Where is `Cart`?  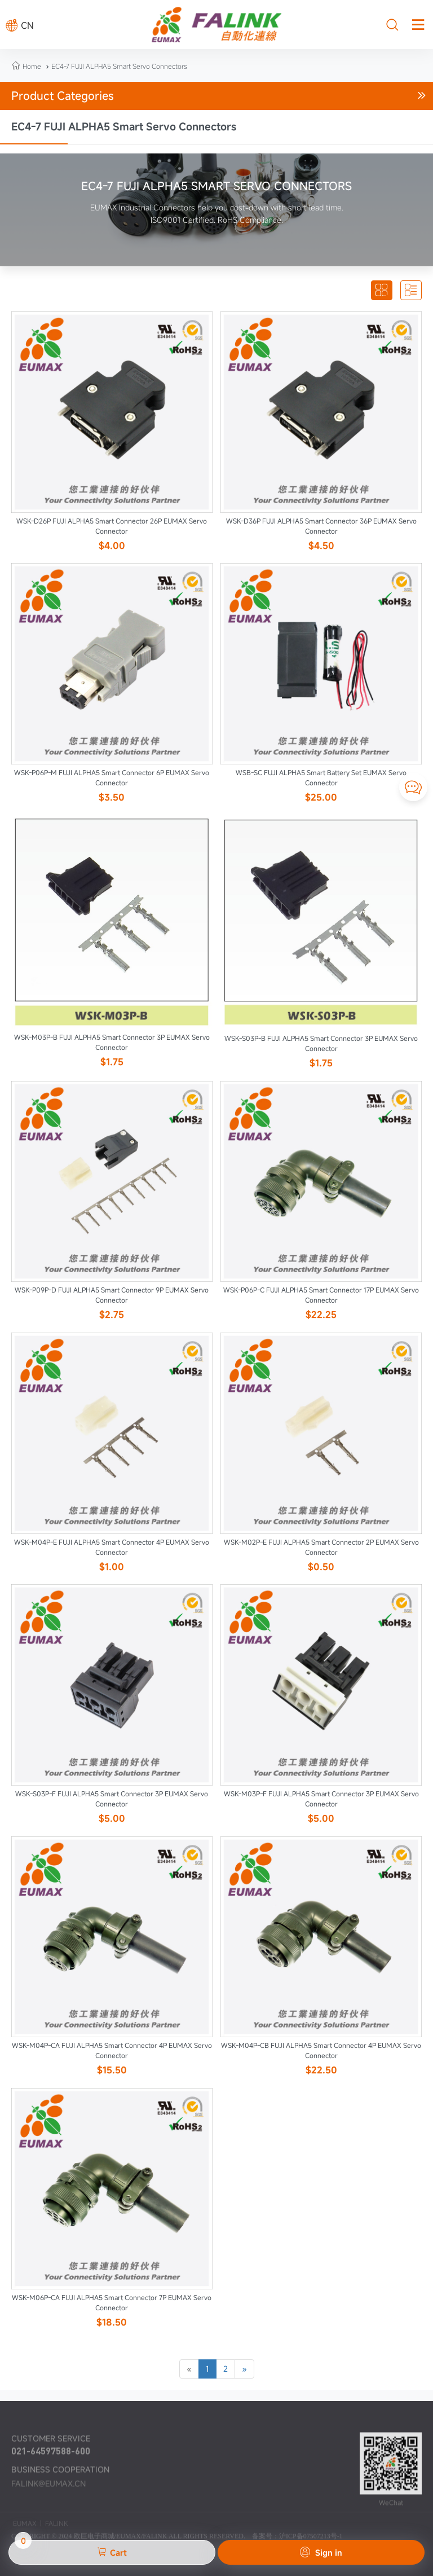
Cart is located at coordinates (71, 2549).